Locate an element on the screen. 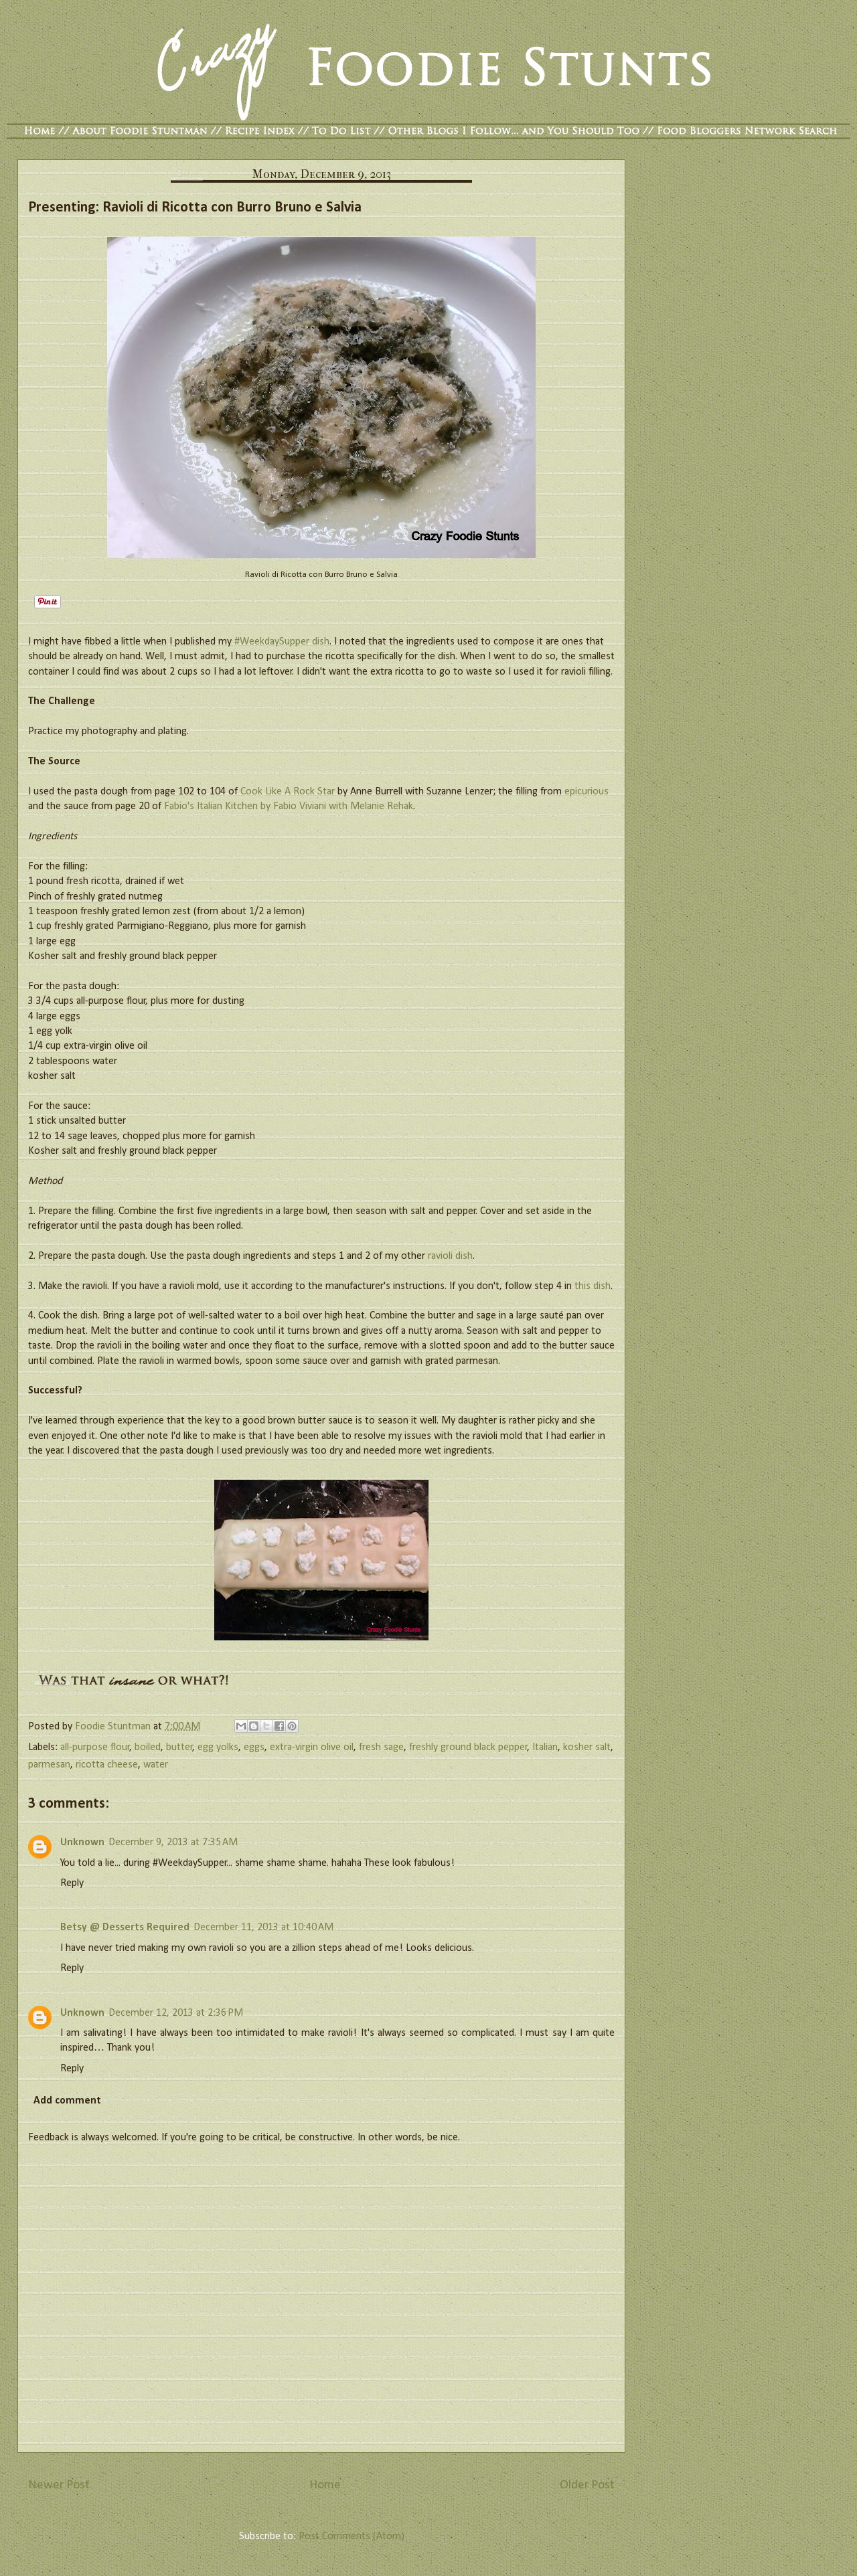 The height and width of the screenshot is (2576, 857). Cook Like A Rock Star is located at coordinates (287, 791).